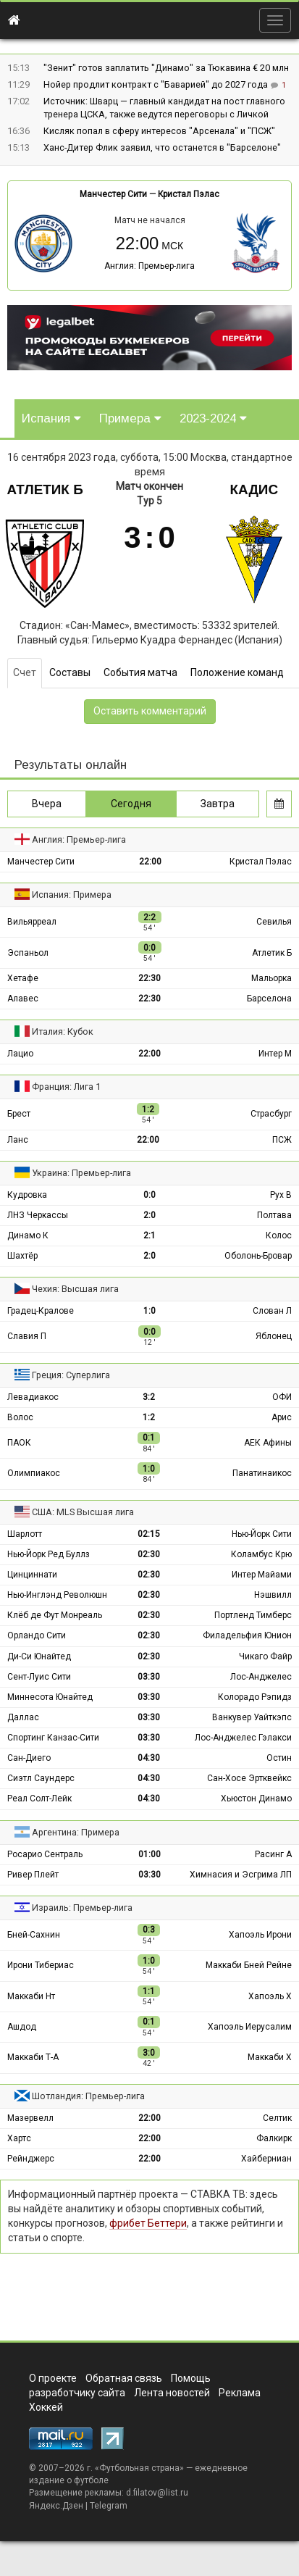 The height and width of the screenshot is (2576, 299). What do you see at coordinates (48, 1554) in the screenshot?
I see `Нью-Йорк Ред Буллз` at bounding box center [48, 1554].